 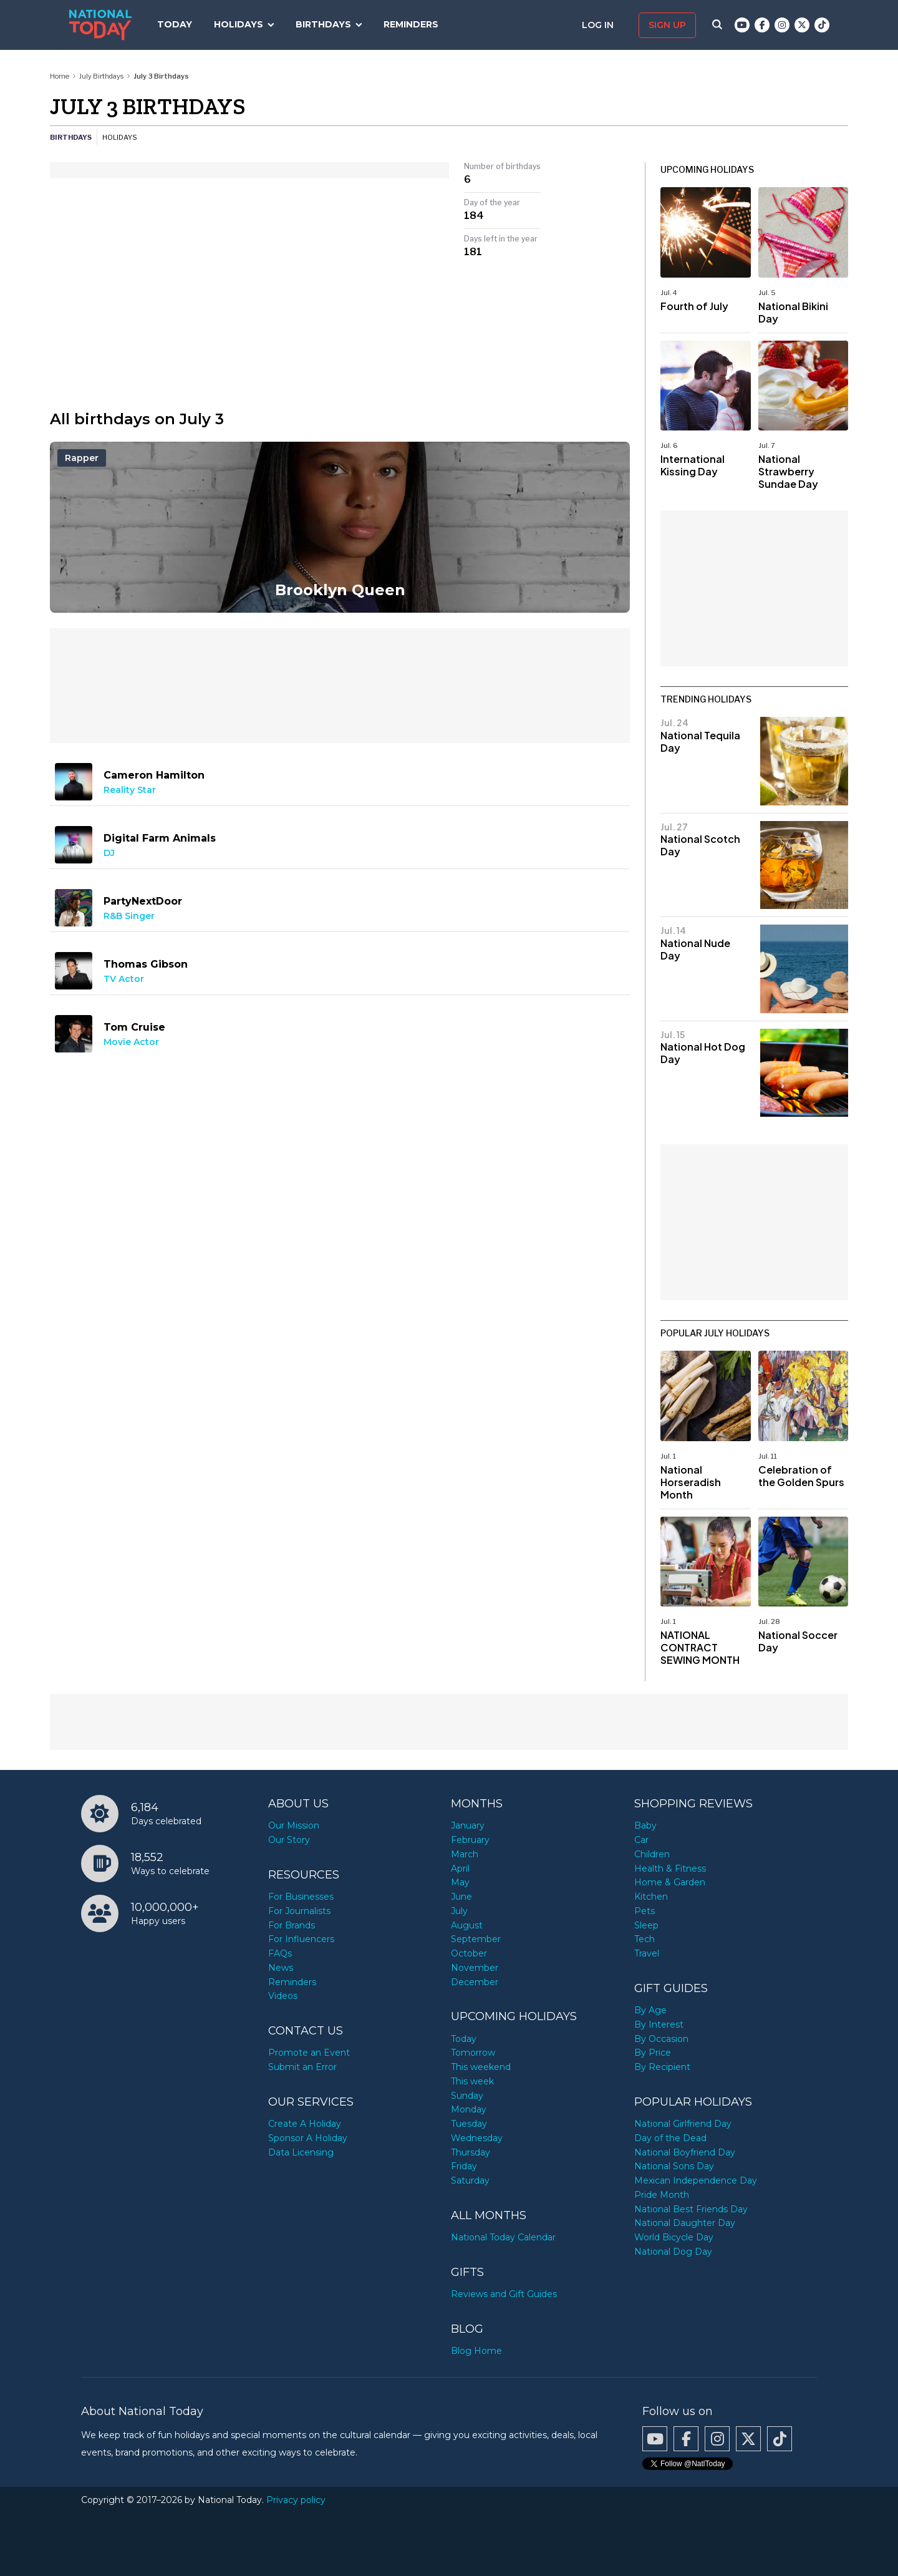 I want to click on Pets, so click(x=644, y=1911).